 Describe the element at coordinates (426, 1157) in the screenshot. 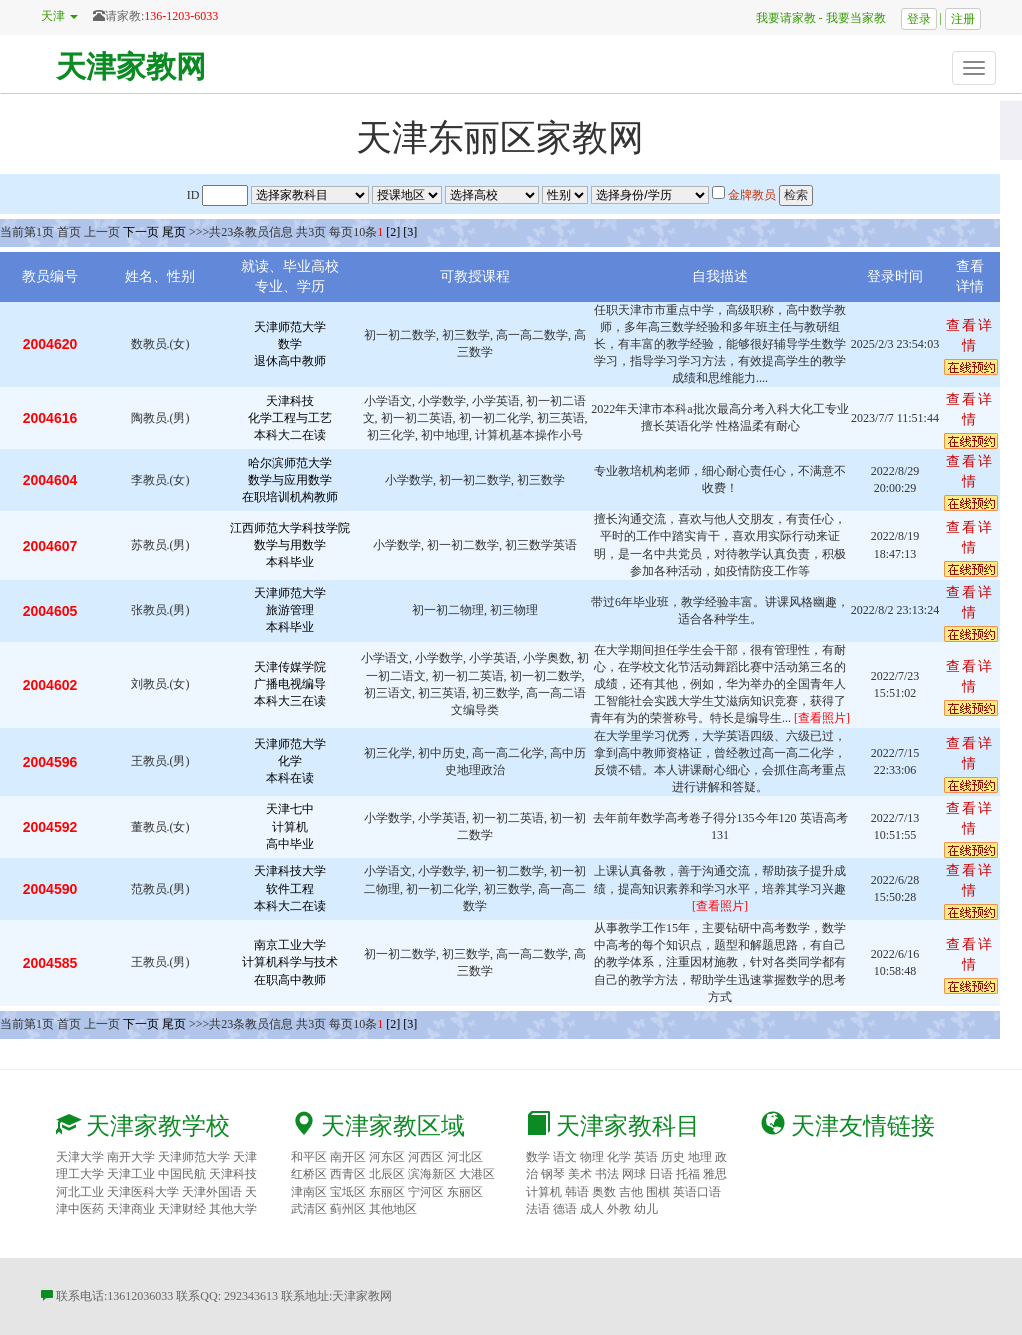

I see `河西区` at that location.